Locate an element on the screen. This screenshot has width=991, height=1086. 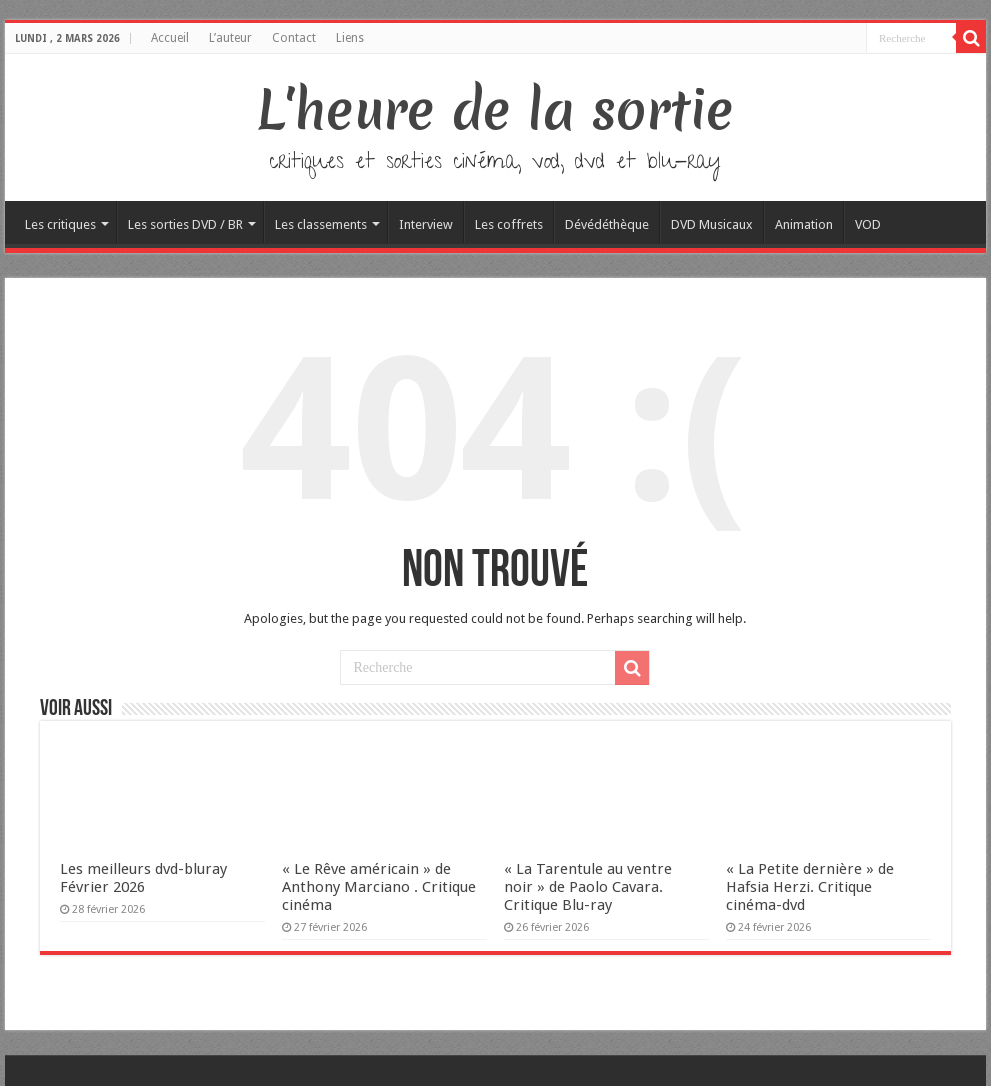
Les classements is located at coordinates (321, 224).